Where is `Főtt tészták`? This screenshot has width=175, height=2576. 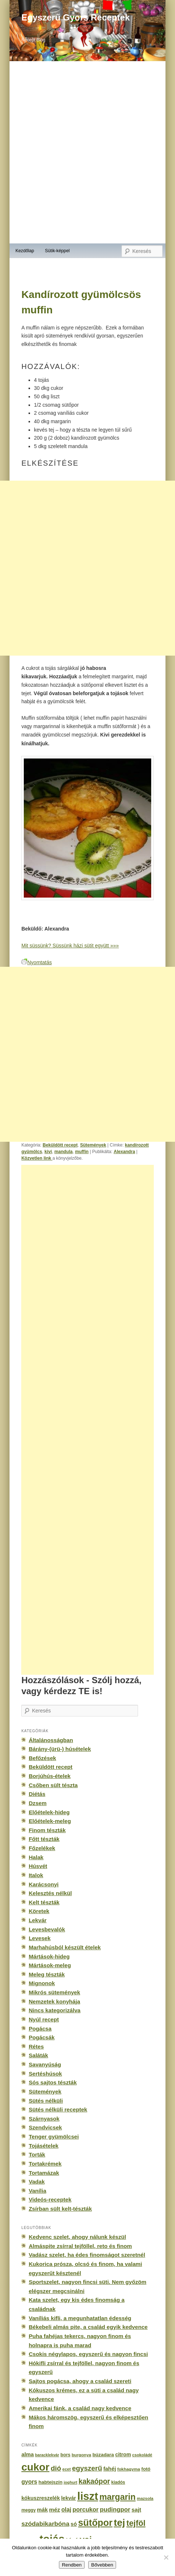 Főtt tészták is located at coordinates (44, 1839).